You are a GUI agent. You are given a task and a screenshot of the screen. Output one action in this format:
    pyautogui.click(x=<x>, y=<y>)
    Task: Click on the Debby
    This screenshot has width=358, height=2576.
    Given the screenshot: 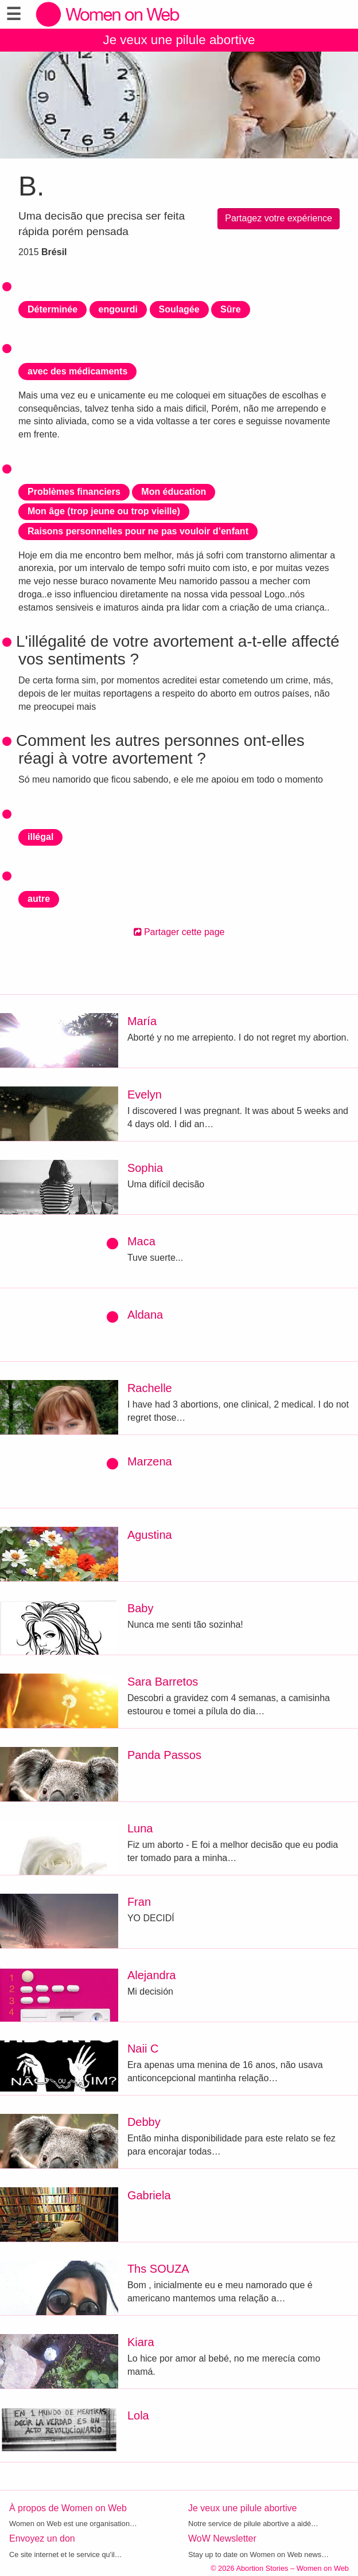 What is the action you would take?
    pyautogui.click(x=144, y=2122)
    